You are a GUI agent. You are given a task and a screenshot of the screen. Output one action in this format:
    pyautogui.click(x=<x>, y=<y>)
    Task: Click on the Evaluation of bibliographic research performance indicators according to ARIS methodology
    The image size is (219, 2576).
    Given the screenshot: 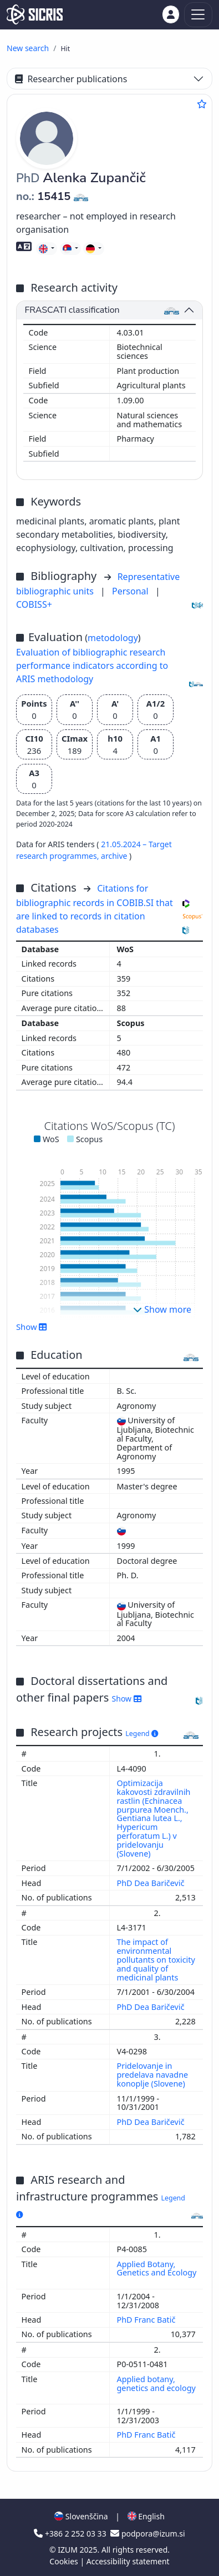 What is the action you would take?
    pyautogui.click(x=92, y=665)
    